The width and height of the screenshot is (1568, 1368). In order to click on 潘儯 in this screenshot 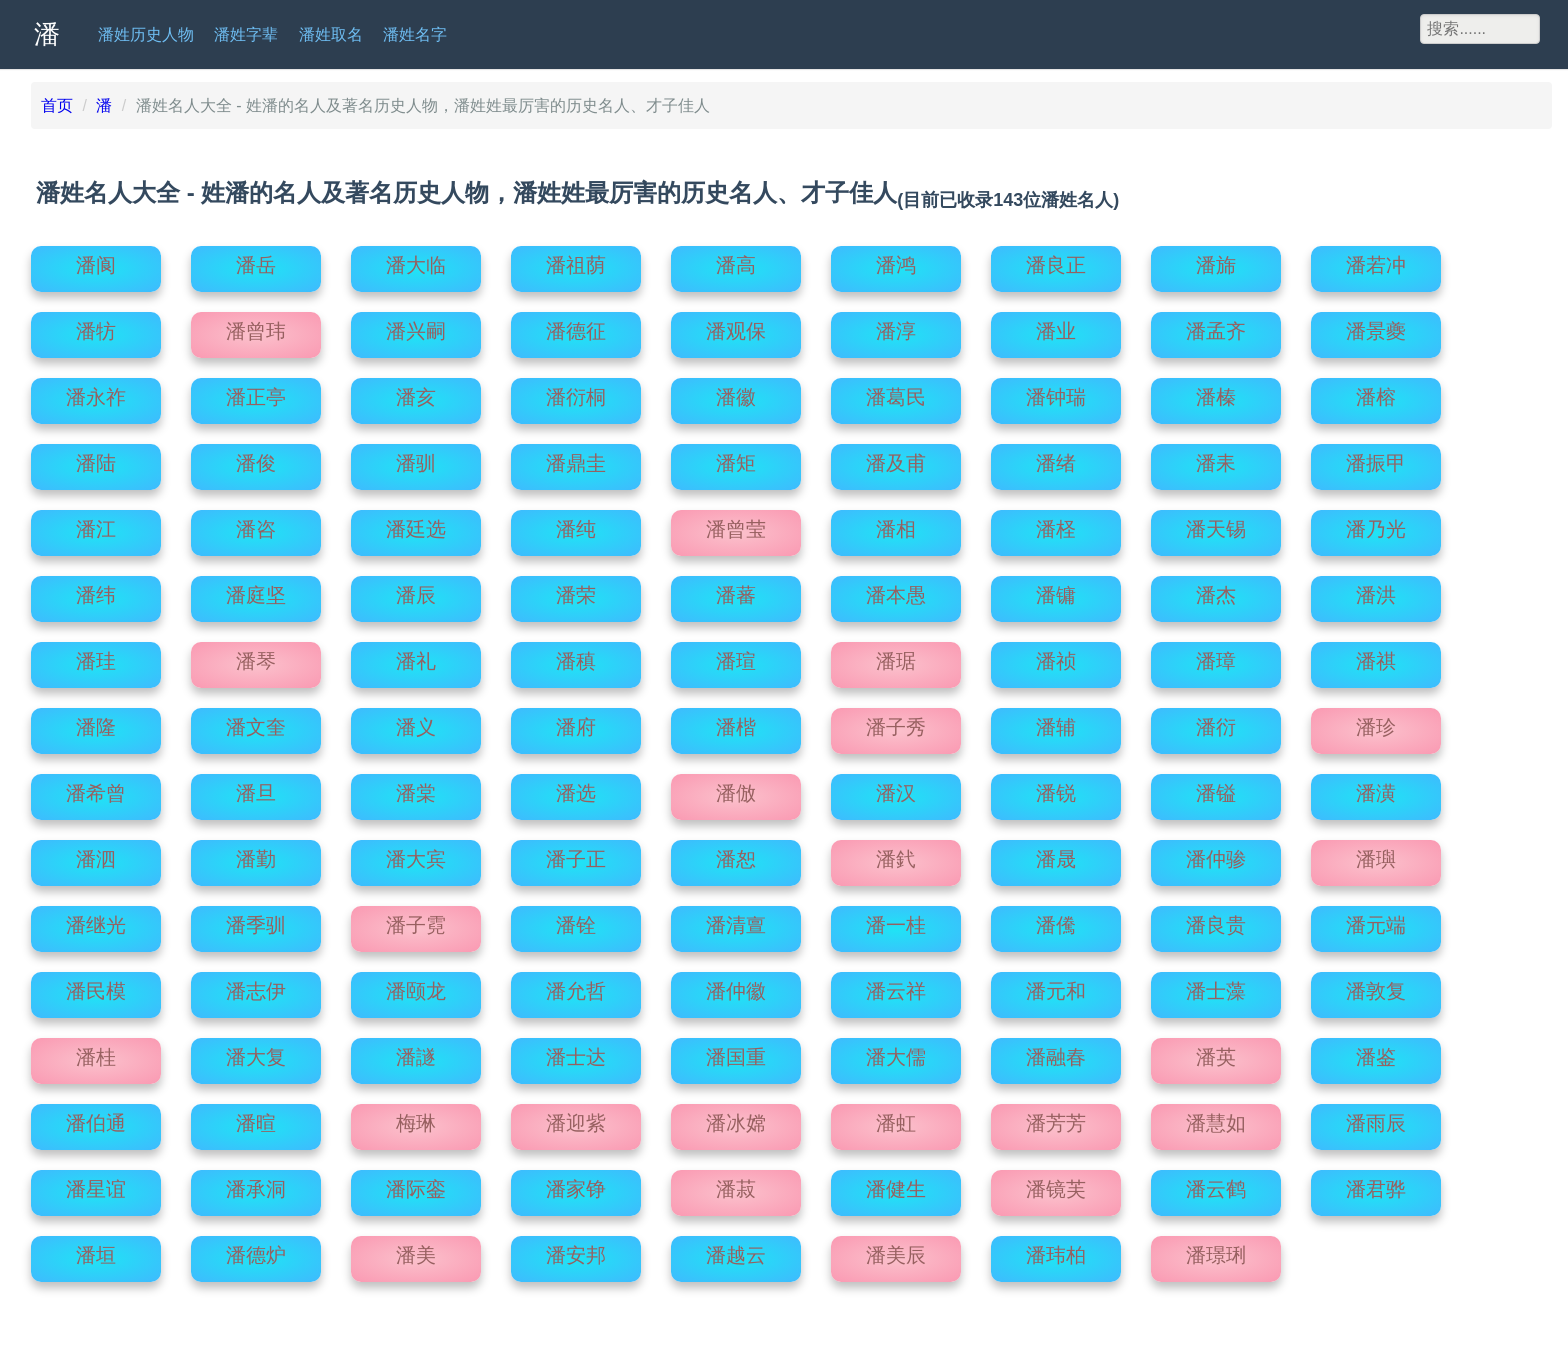, I will do `click(1056, 920)`.